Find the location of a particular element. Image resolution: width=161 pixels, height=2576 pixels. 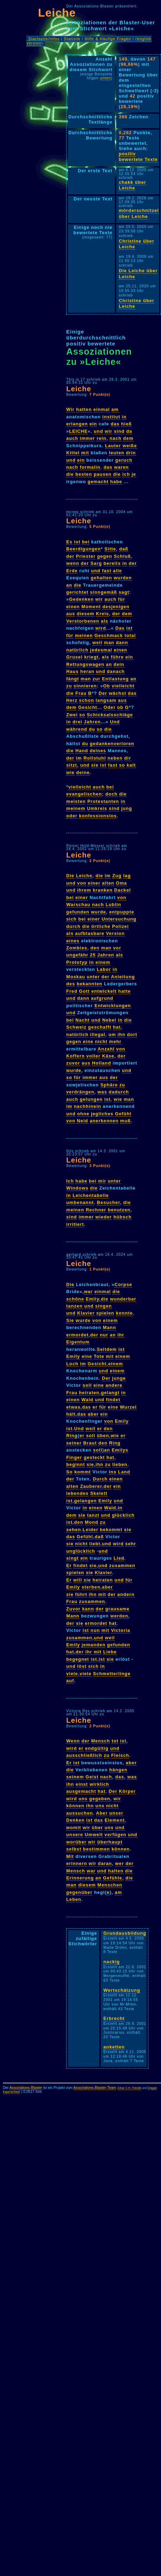

üben is located at coordinates (103, 1435).